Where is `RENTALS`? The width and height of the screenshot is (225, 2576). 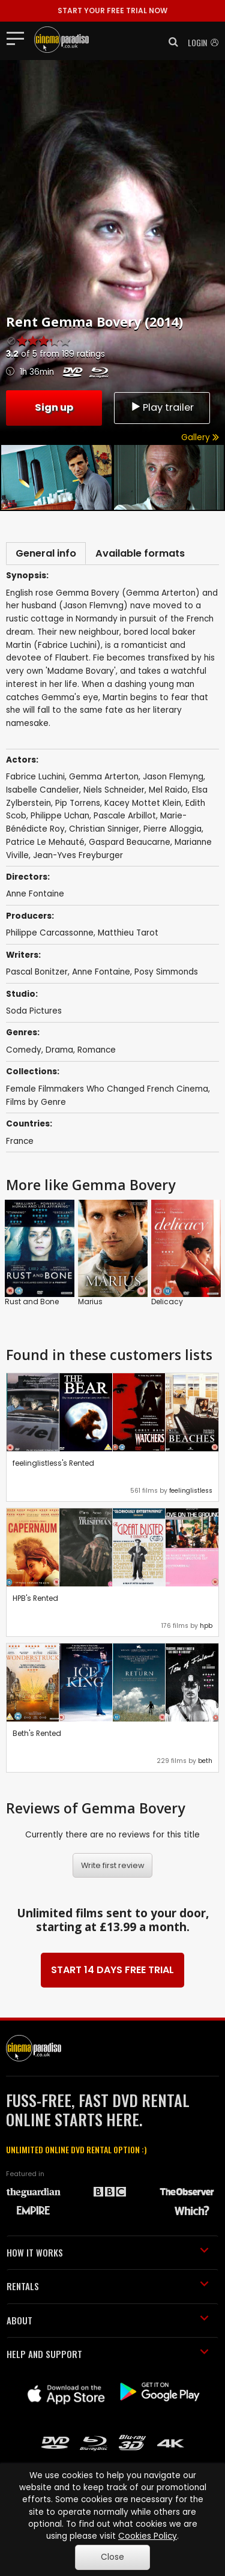
RENTALS is located at coordinates (108, 2286).